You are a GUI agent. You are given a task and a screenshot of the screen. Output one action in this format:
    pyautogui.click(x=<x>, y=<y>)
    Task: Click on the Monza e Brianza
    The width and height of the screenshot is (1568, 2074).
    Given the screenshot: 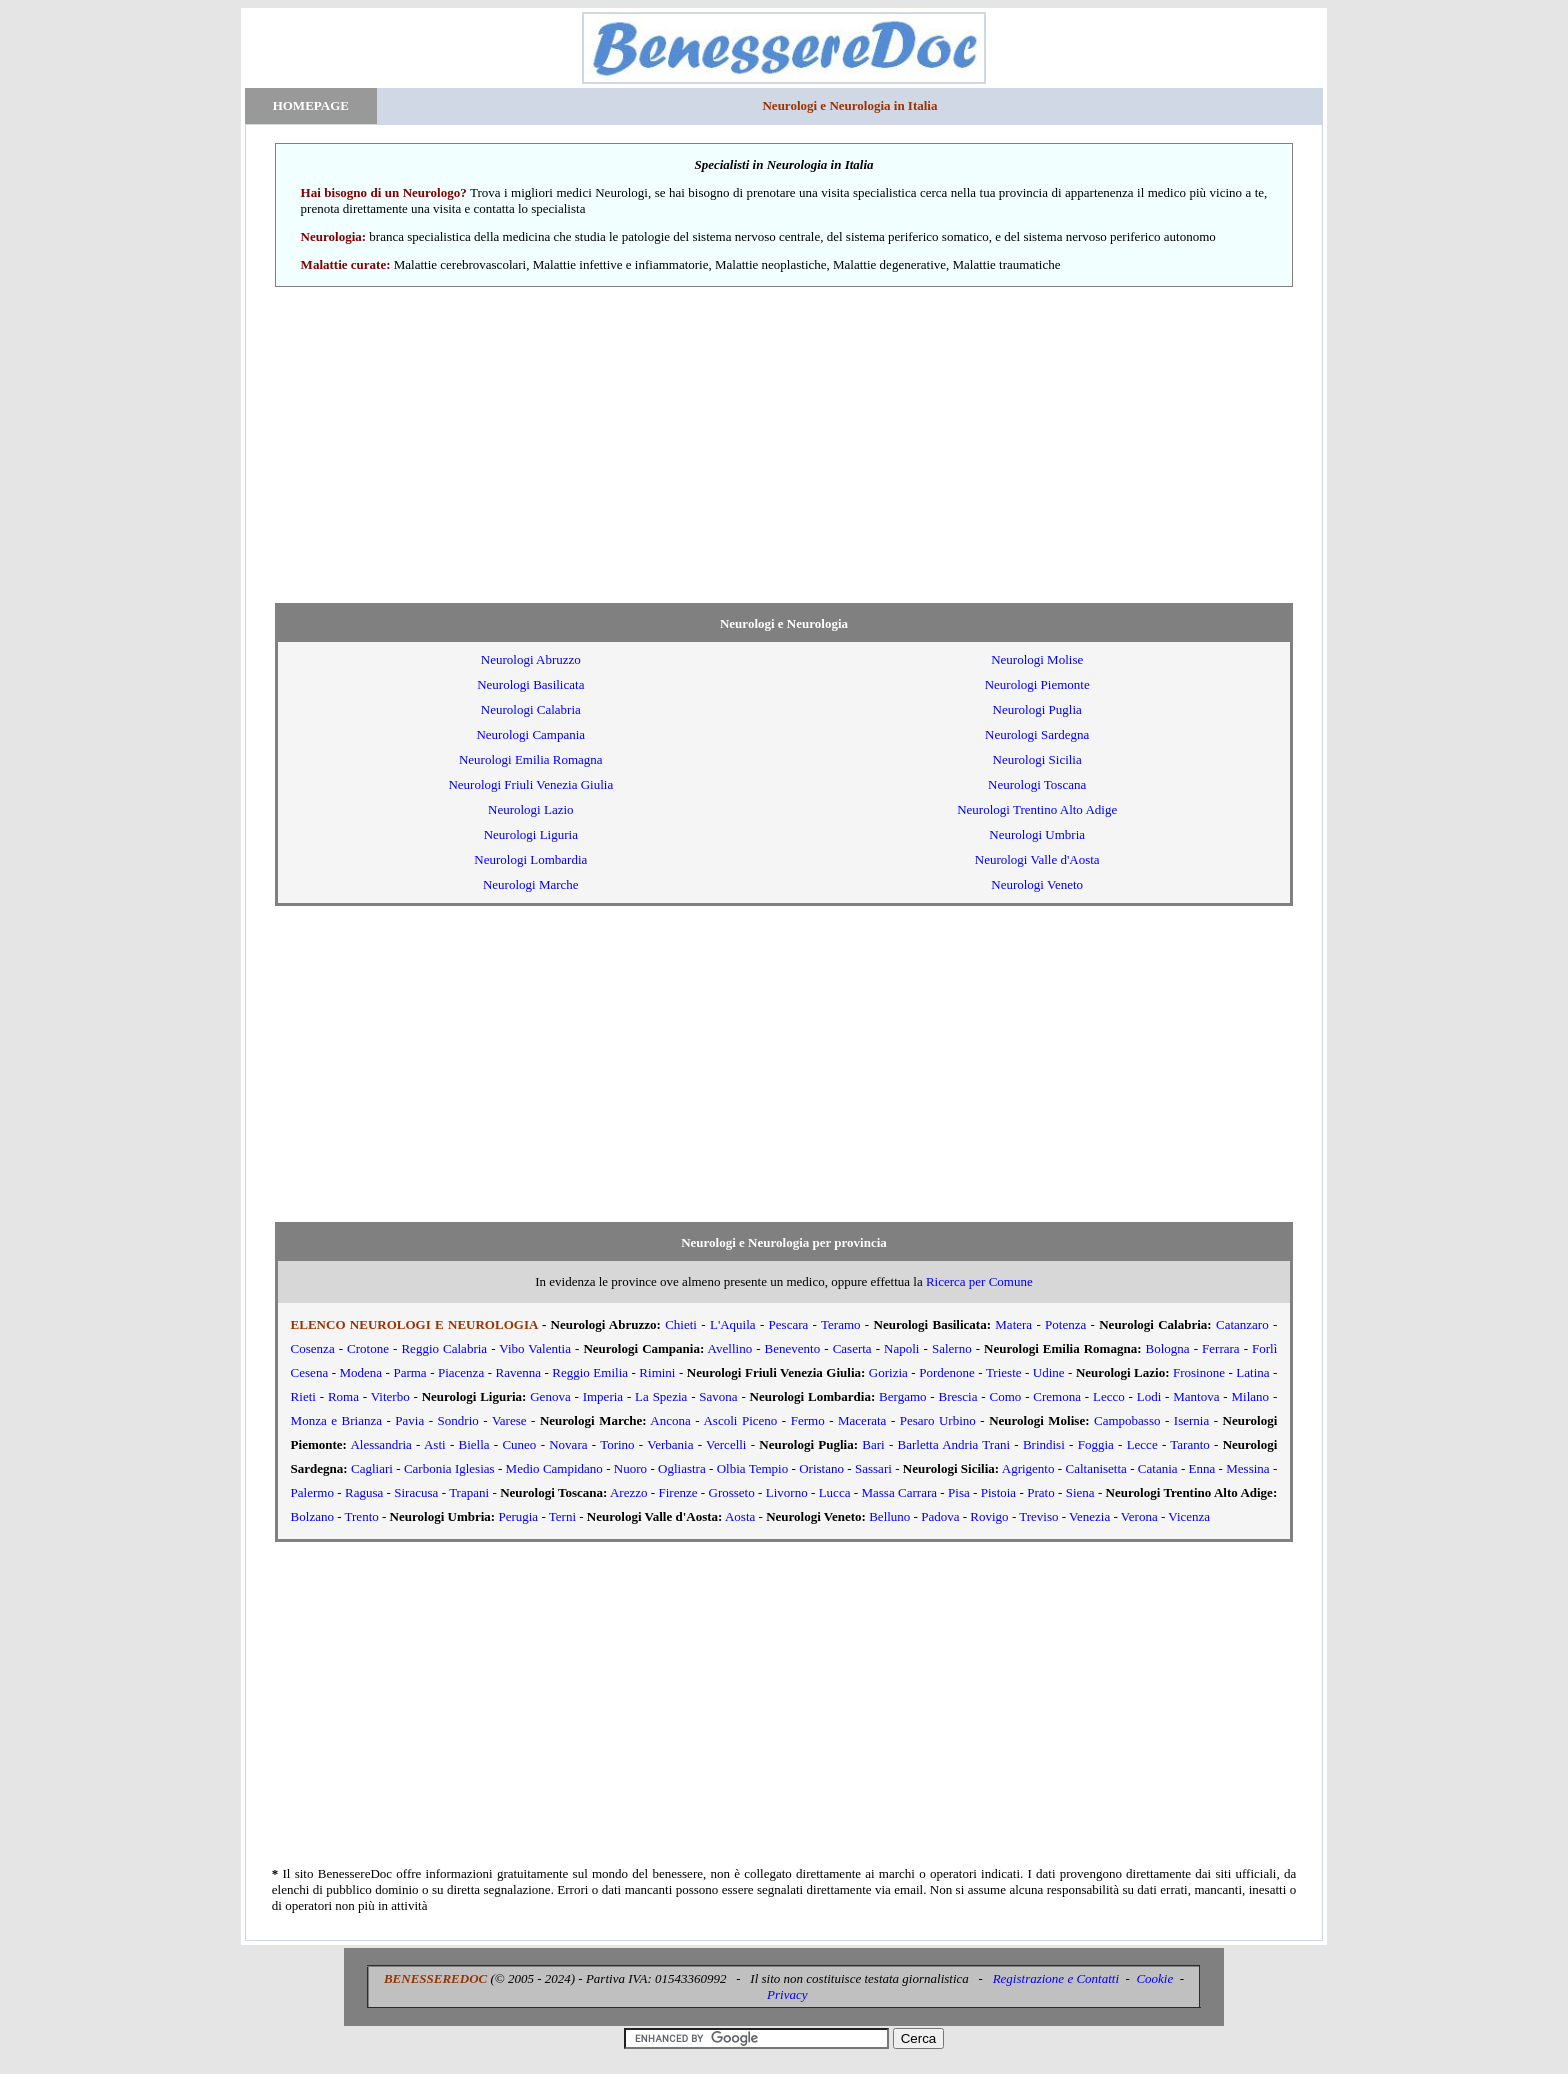 What is the action you would take?
    pyautogui.click(x=336, y=1420)
    